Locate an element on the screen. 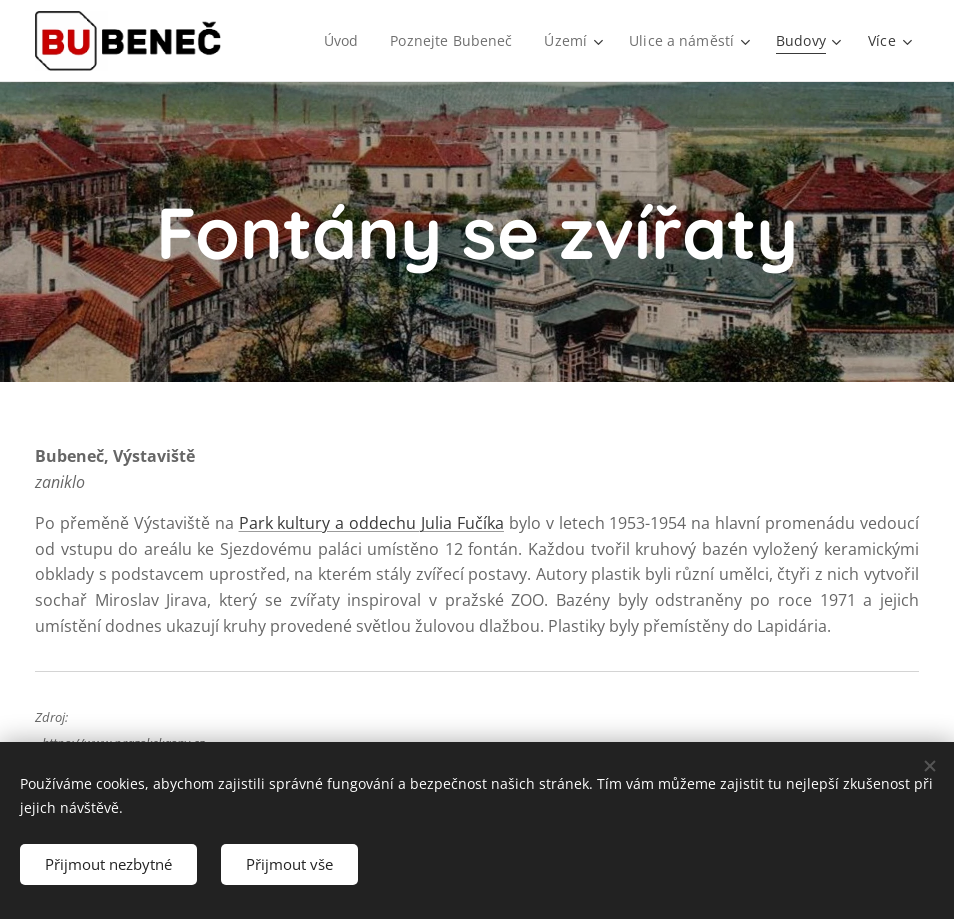 Image resolution: width=954 pixels, height=919 pixels. Park kultury a oddechu Julia Fučíka is located at coordinates (371, 523).